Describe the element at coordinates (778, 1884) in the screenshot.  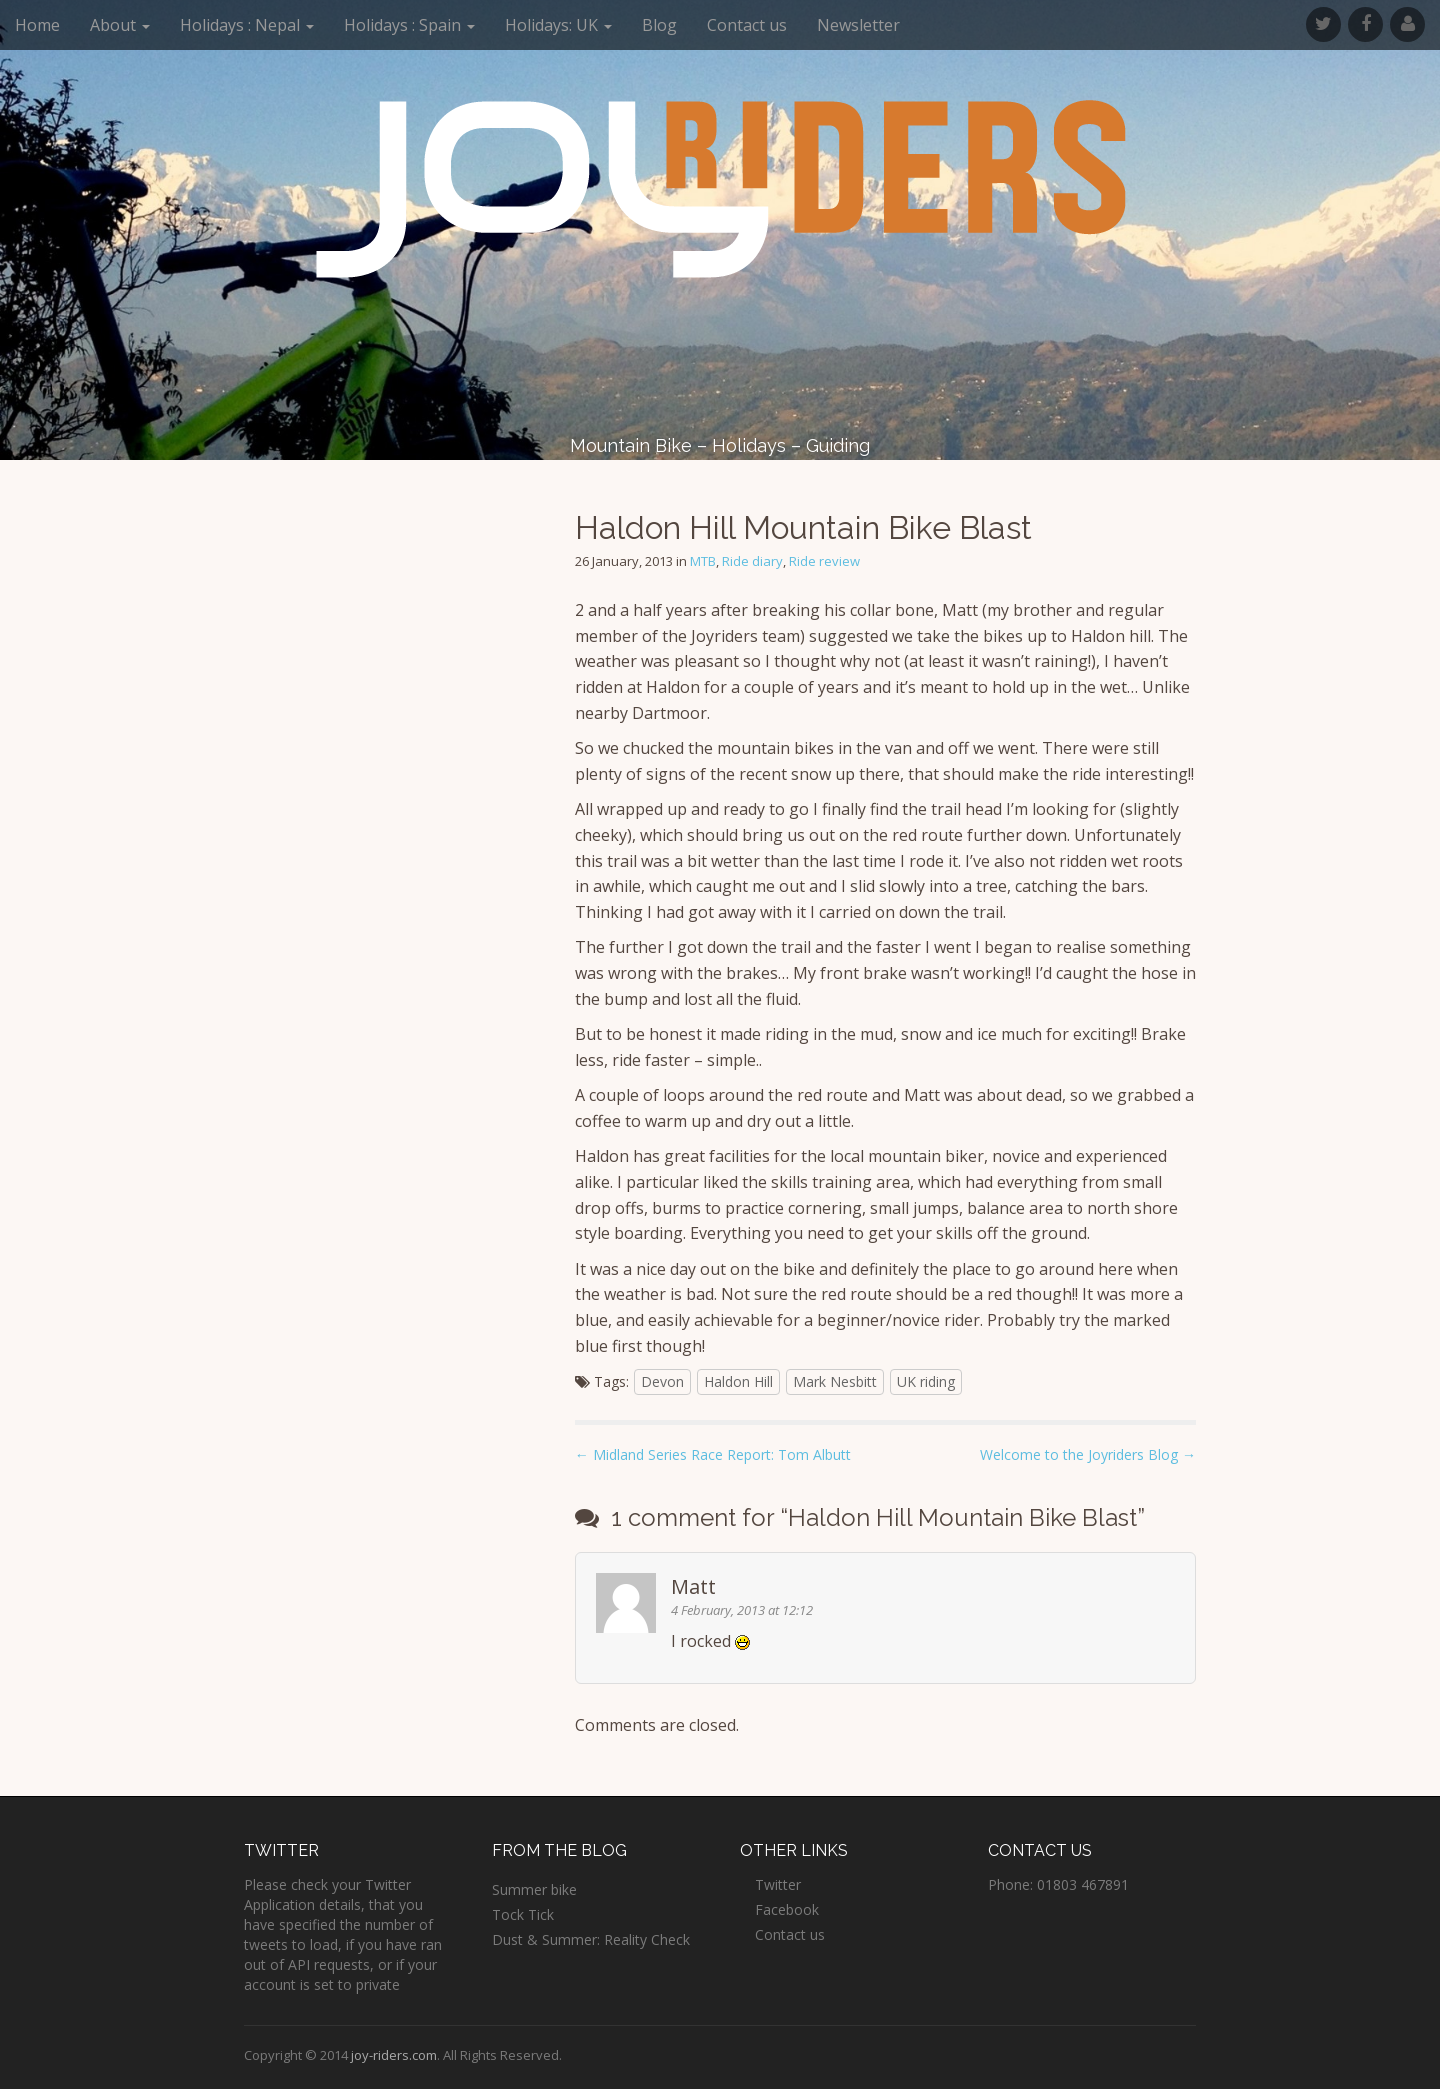
I see `Twitter` at that location.